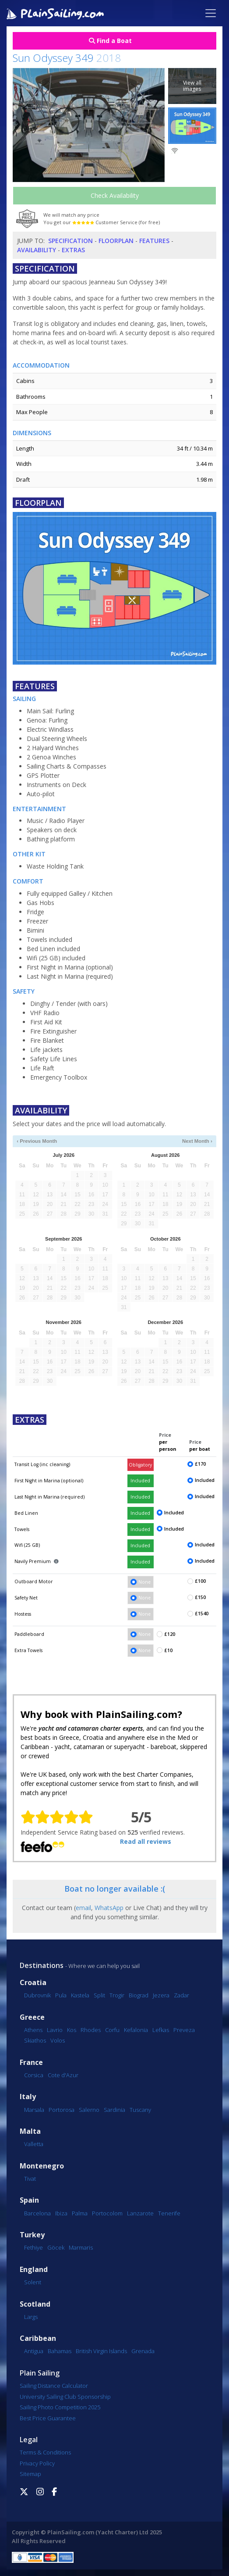 Image resolution: width=229 pixels, height=2576 pixels. What do you see at coordinates (161, 1995) in the screenshot?
I see `Jezera` at bounding box center [161, 1995].